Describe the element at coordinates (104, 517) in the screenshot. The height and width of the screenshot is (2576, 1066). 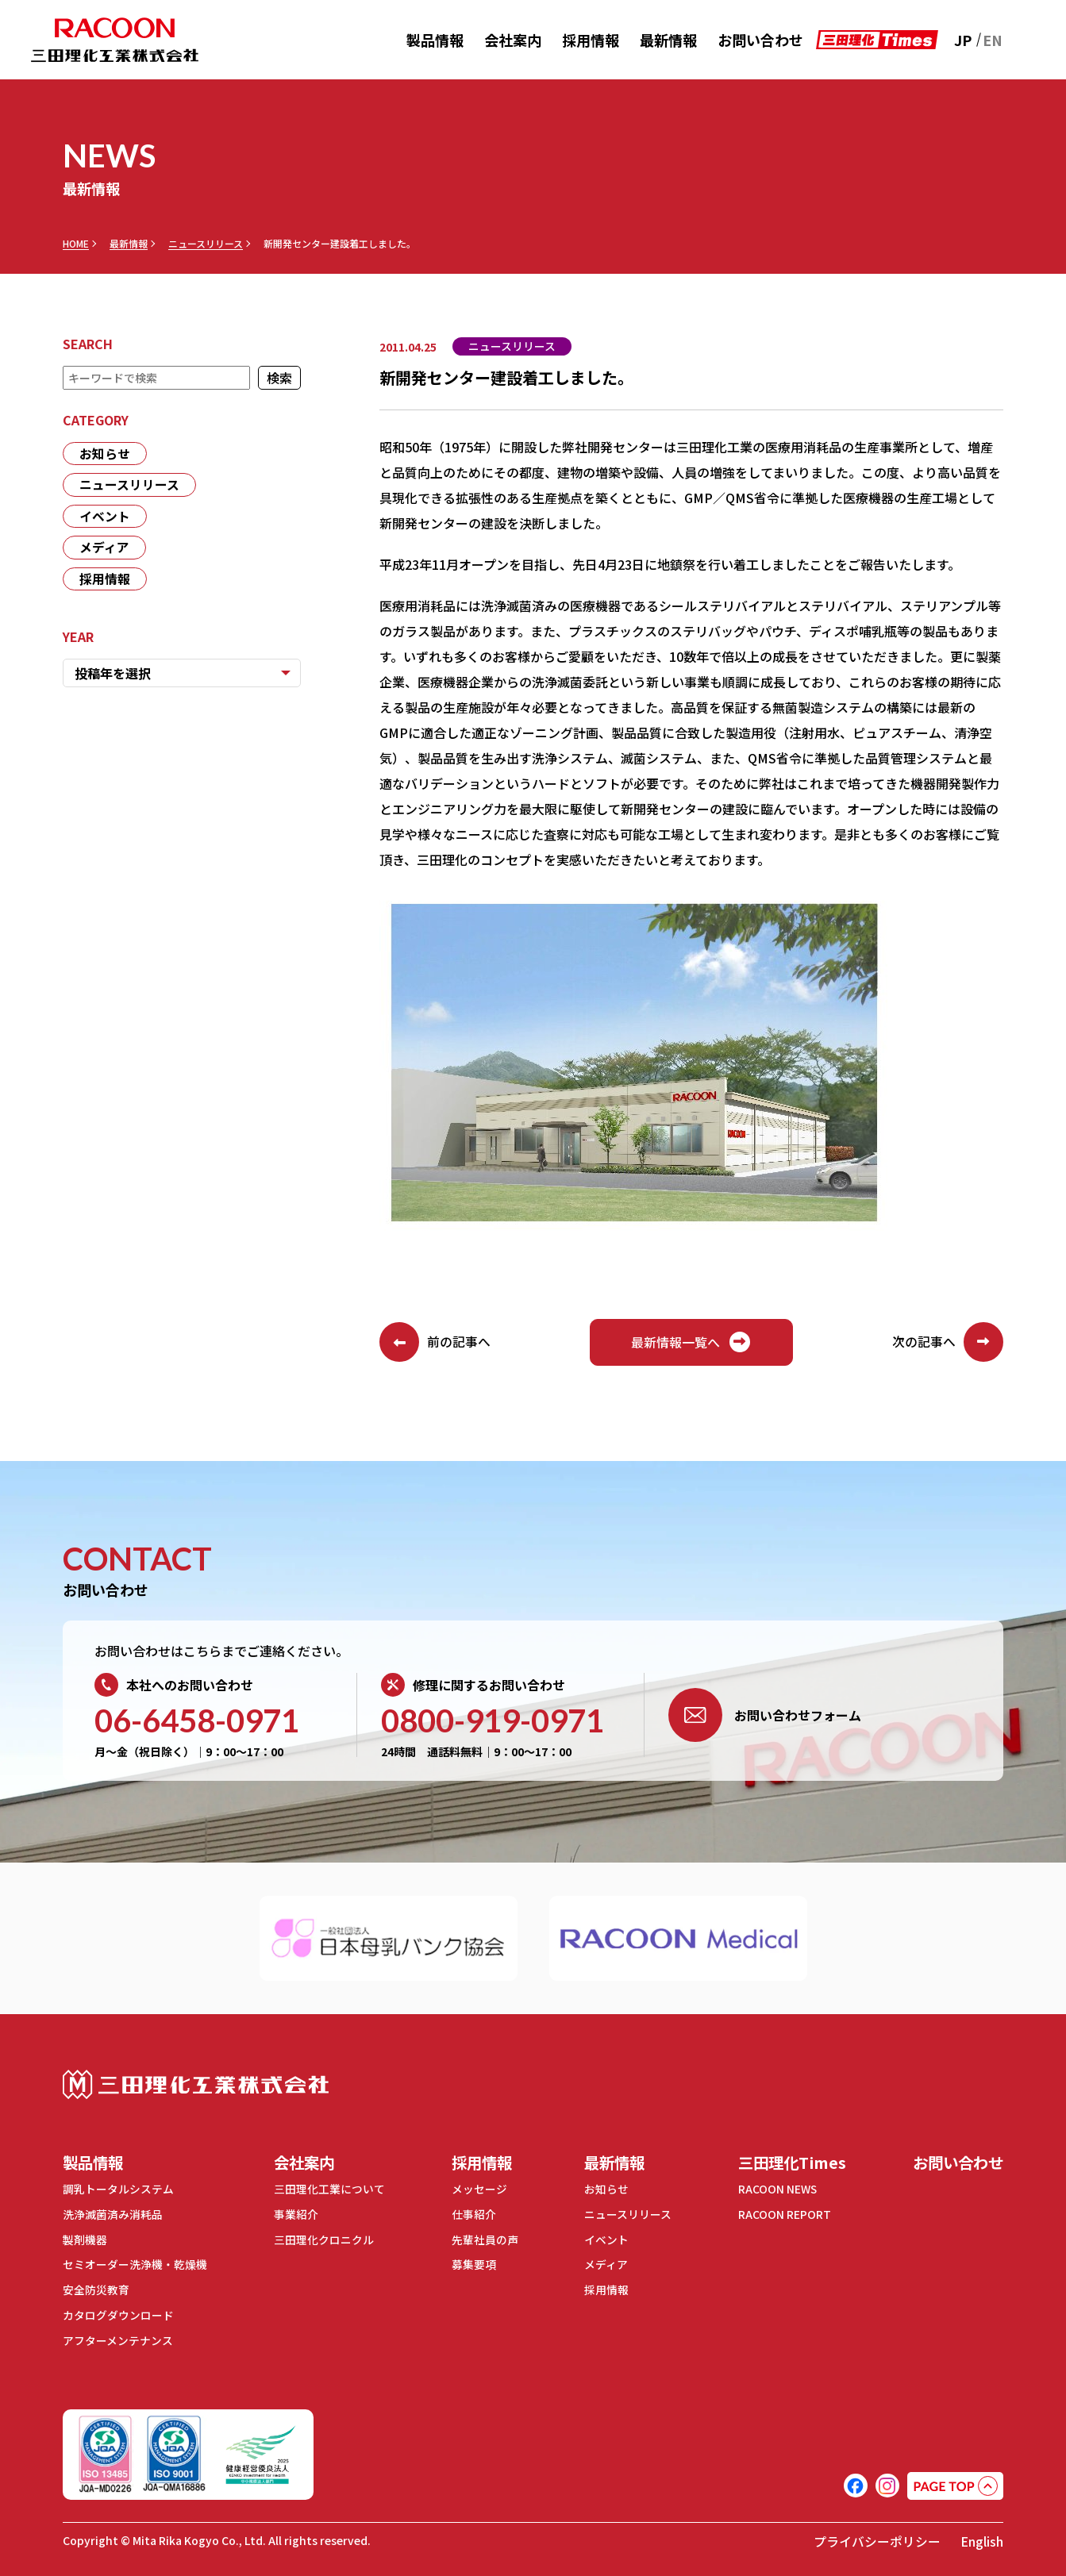
I see `イベント` at that location.